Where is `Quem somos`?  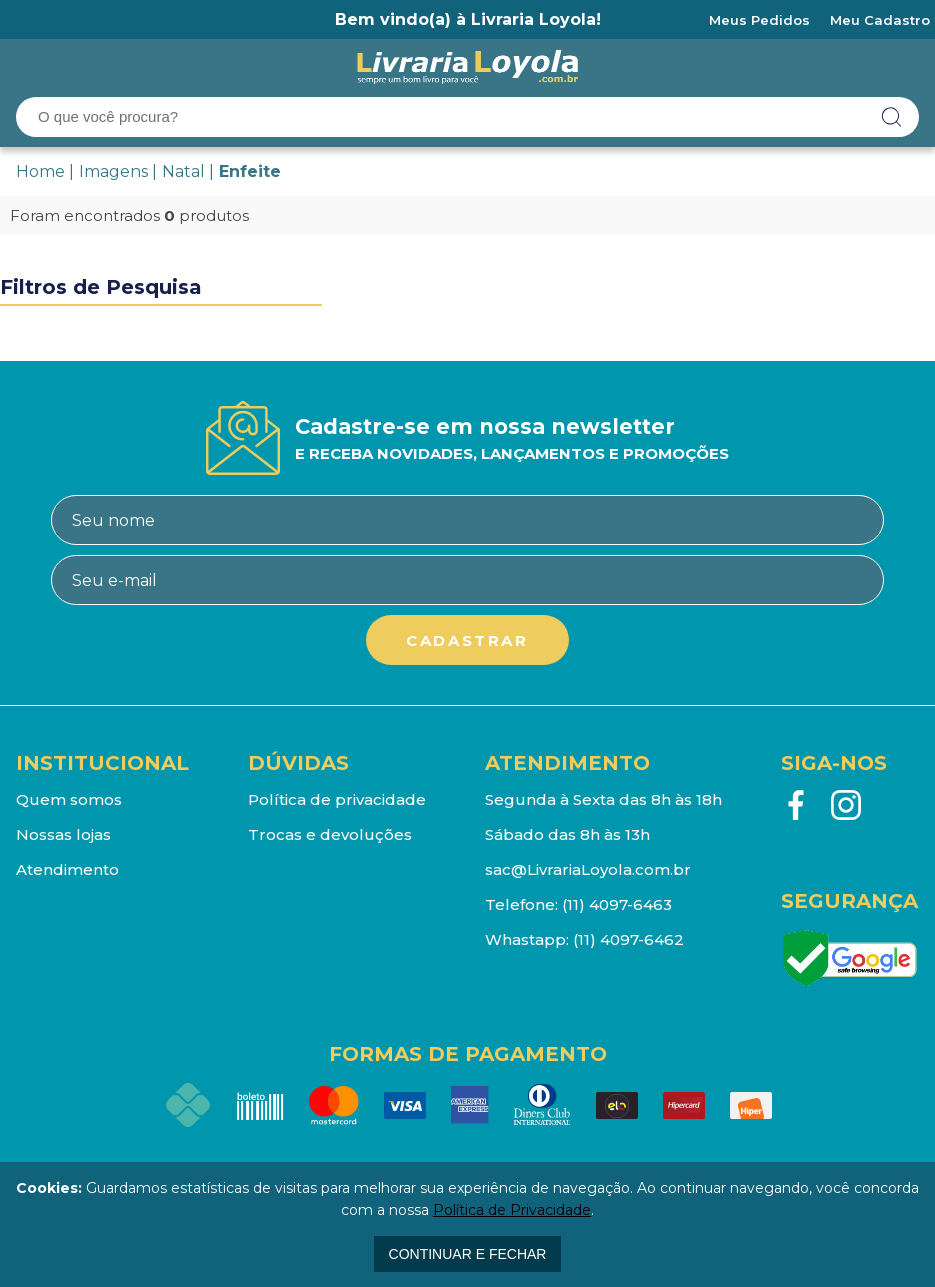 Quem somos is located at coordinates (69, 799).